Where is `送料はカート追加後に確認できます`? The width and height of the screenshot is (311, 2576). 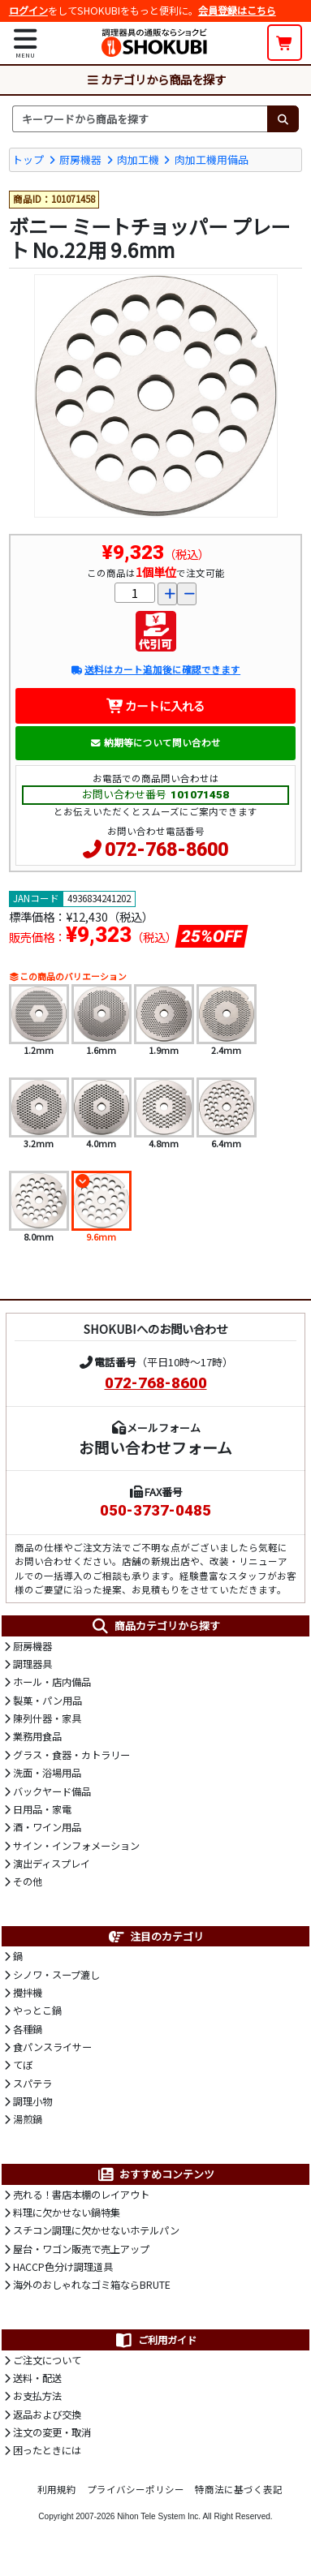 送料はカート追加後に確認できます is located at coordinates (155, 669).